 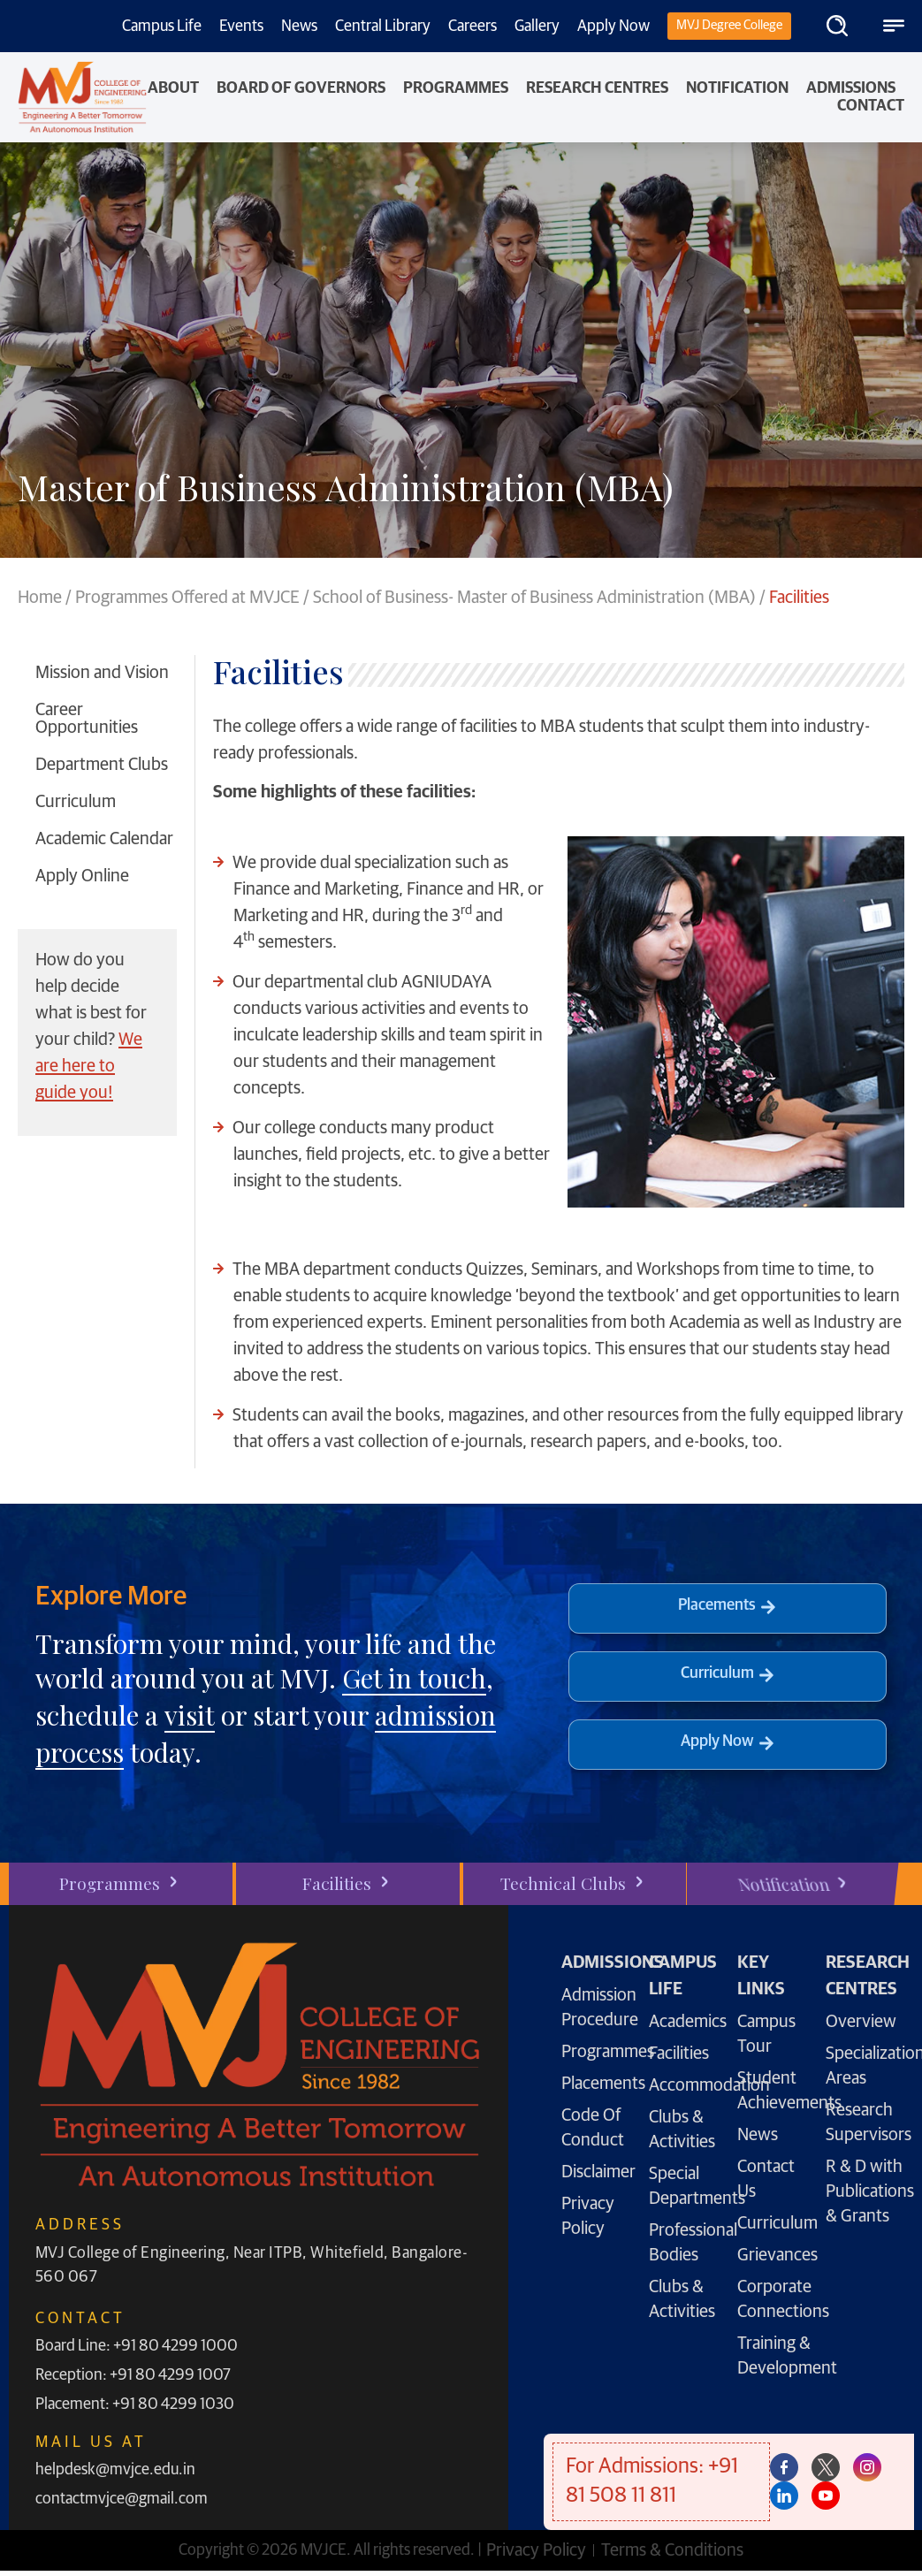 What do you see at coordinates (173, 88) in the screenshot?
I see `About` at bounding box center [173, 88].